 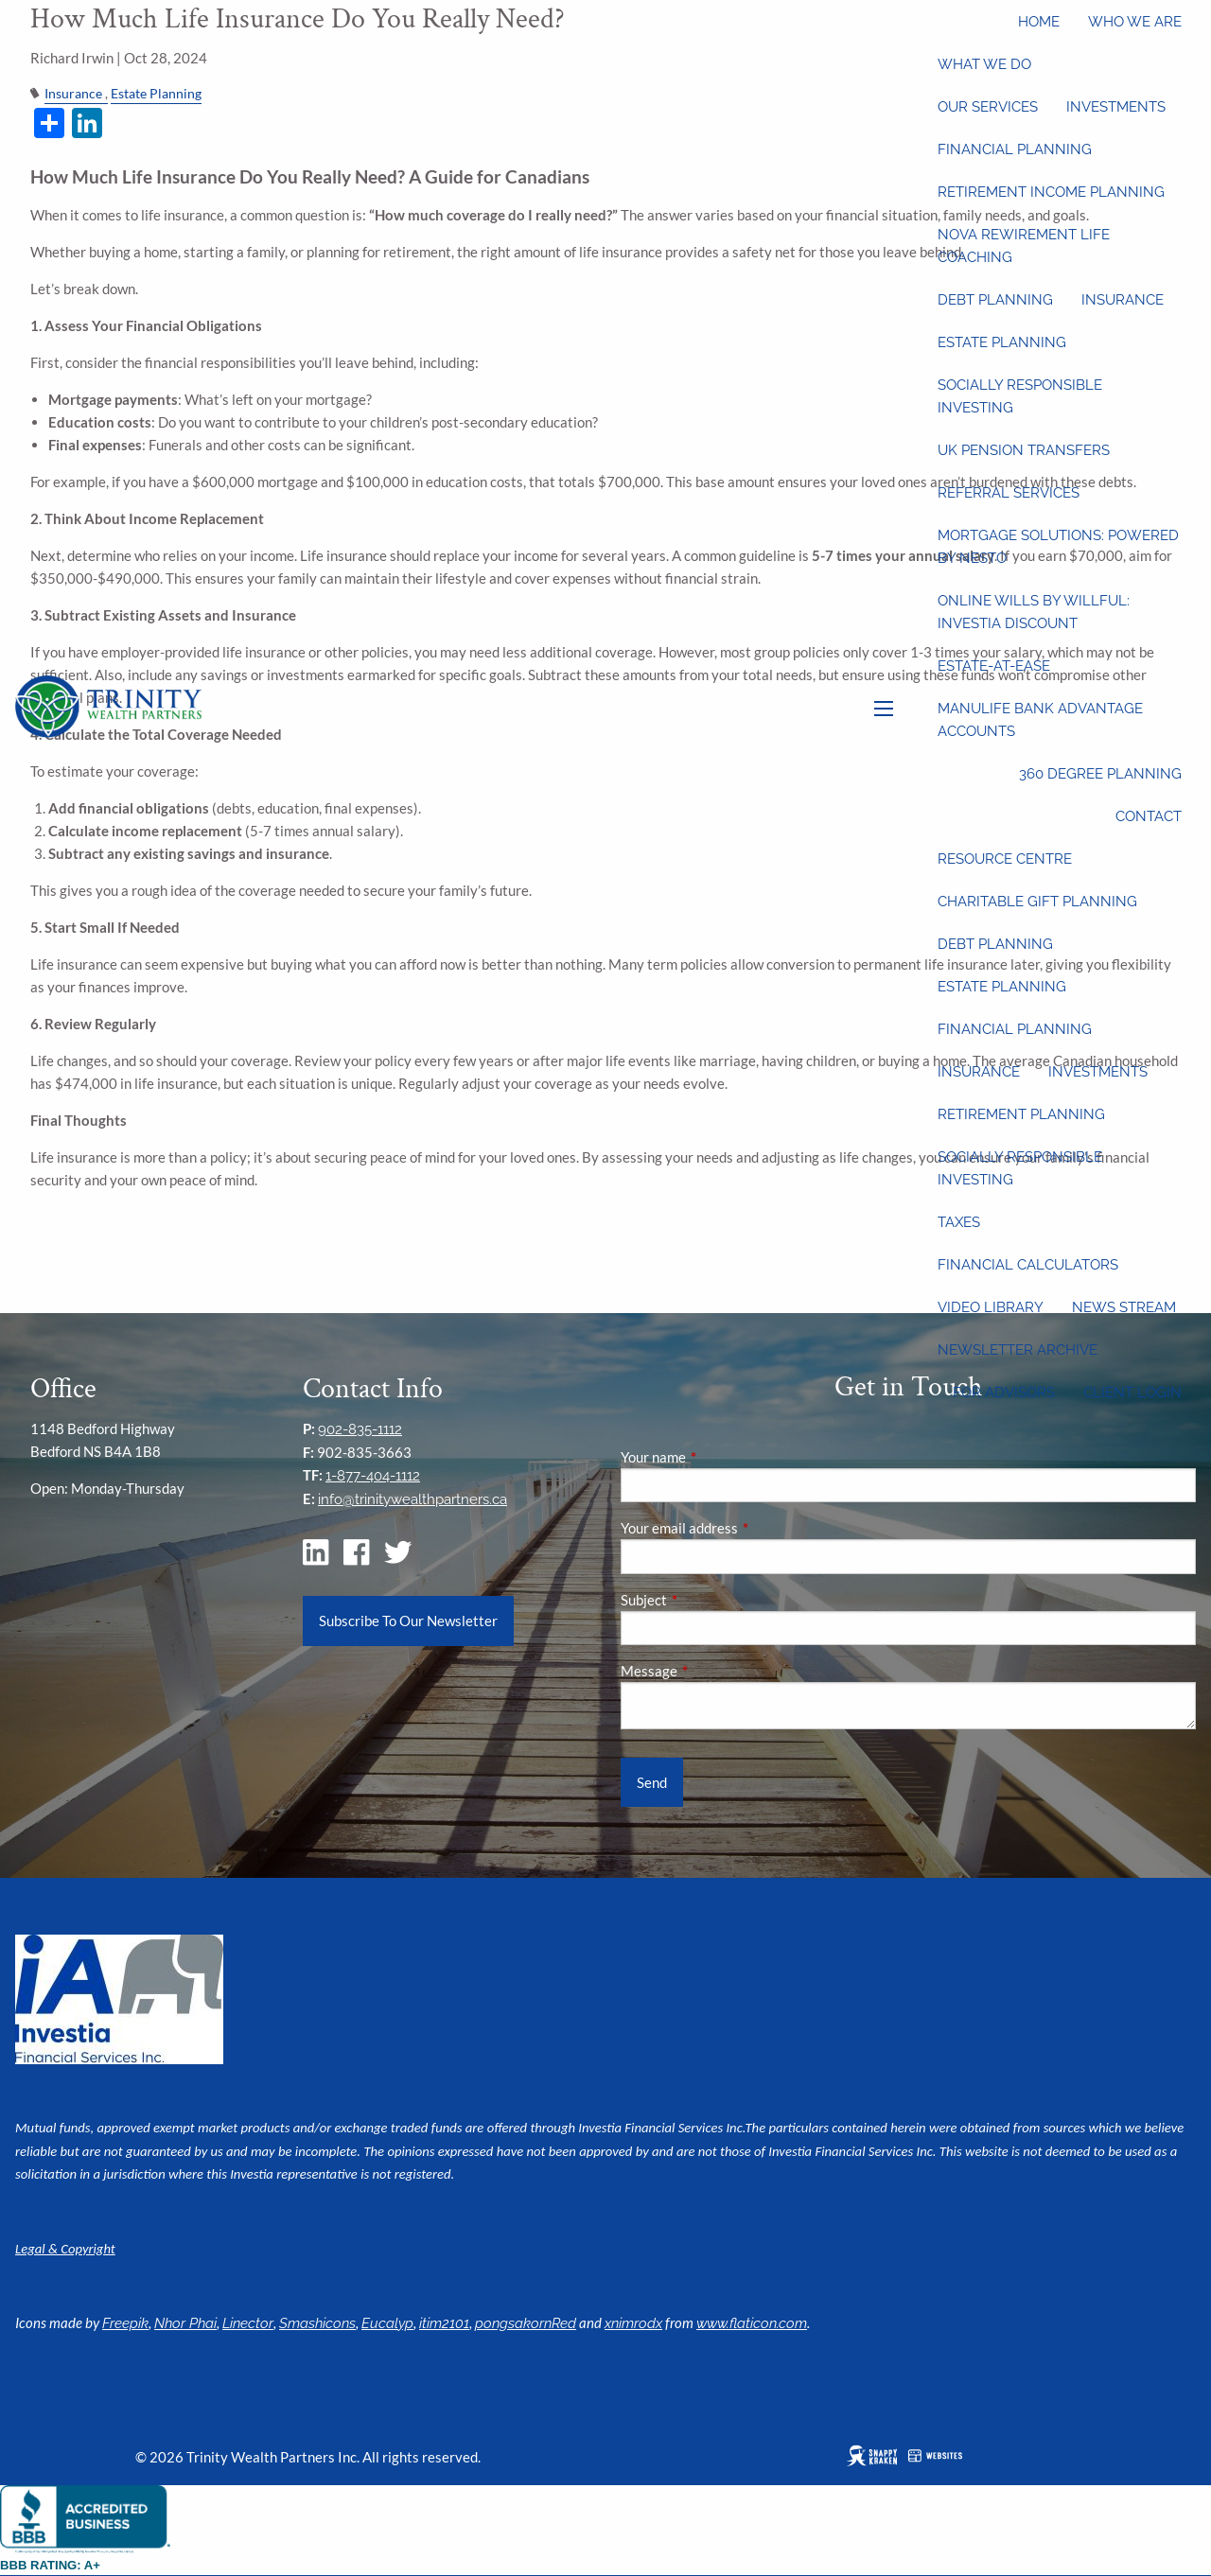 What do you see at coordinates (1024, 246) in the screenshot?
I see `Nova Rewirement Life Coaching` at bounding box center [1024, 246].